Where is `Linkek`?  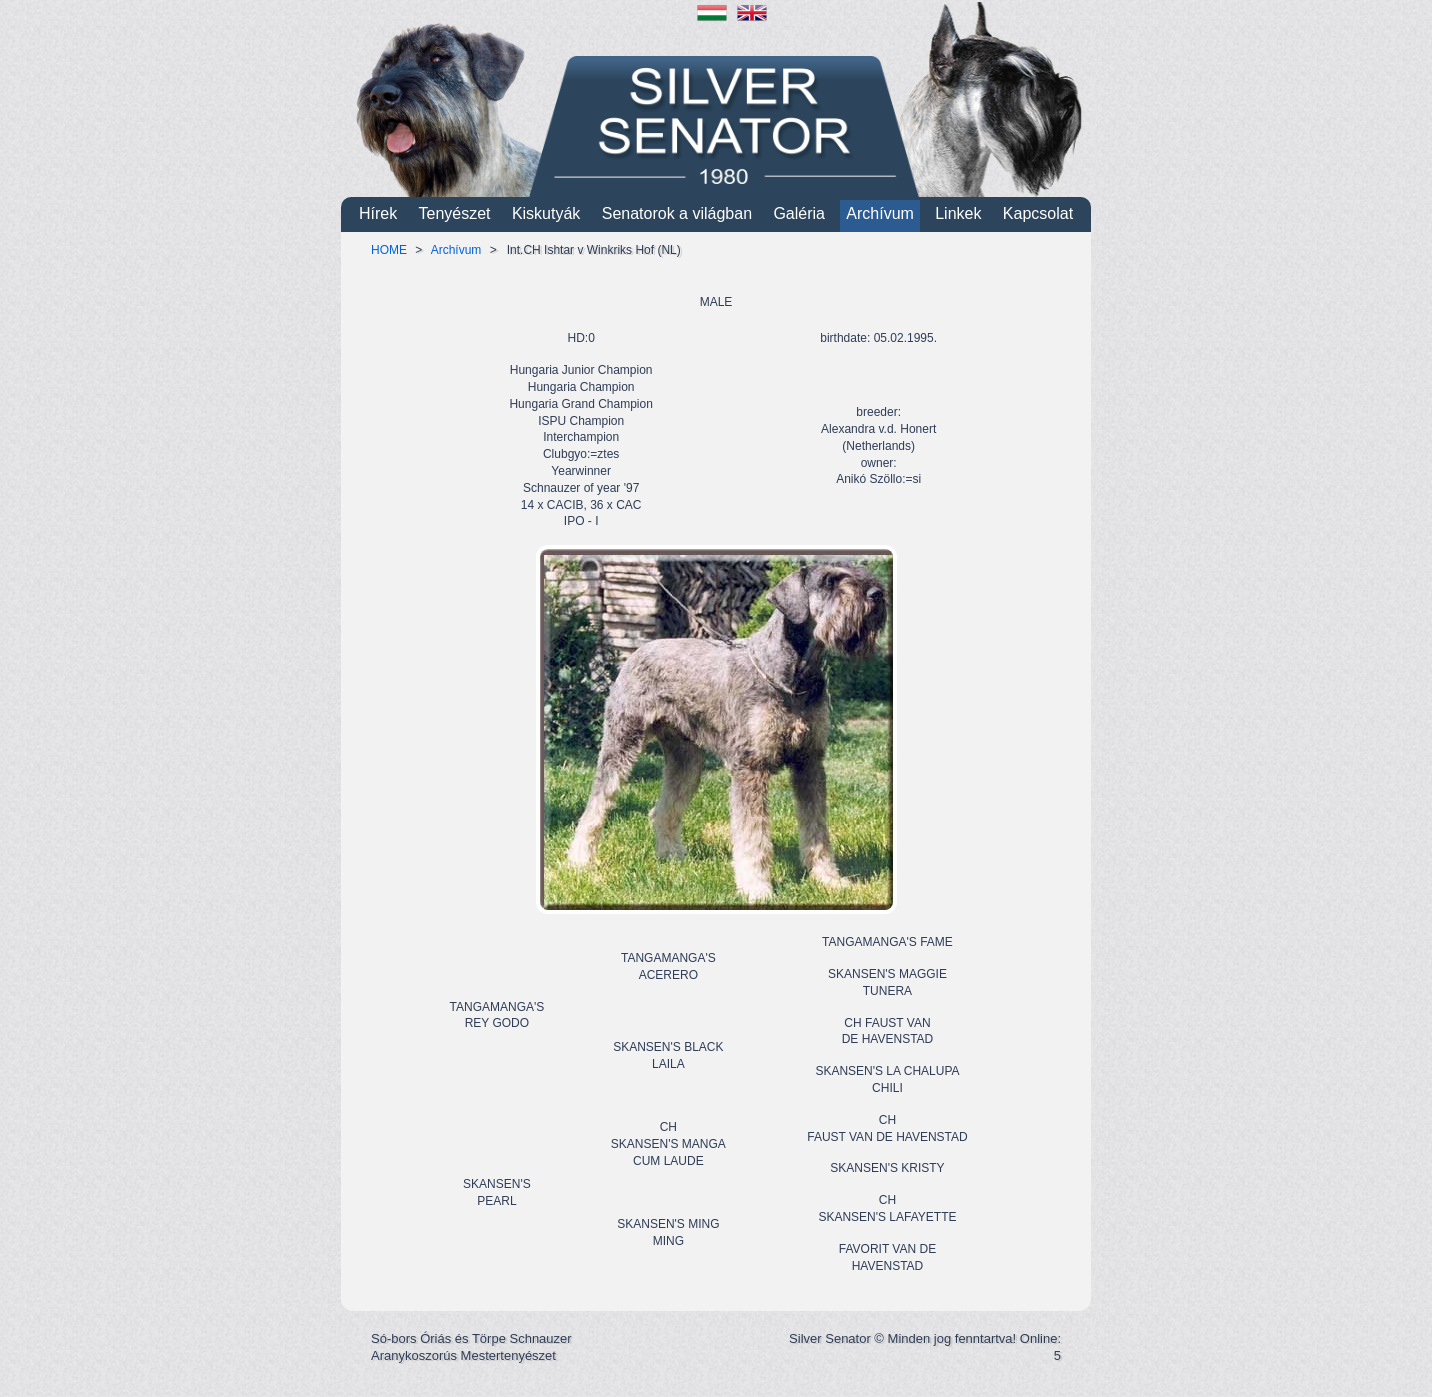 Linkek is located at coordinates (958, 214).